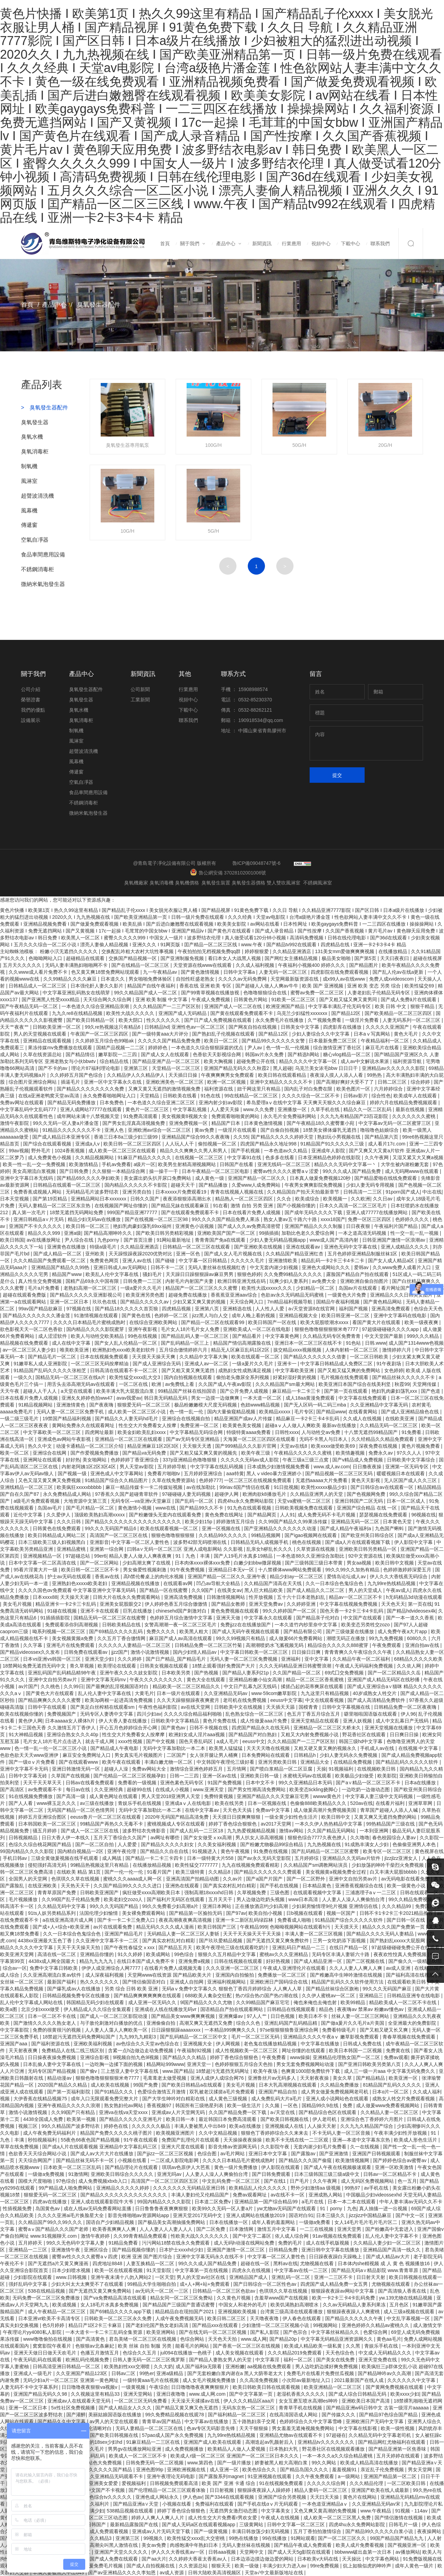 This screenshot has height=2576, width=444. What do you see at coordinates (139, 2215) in the screenshot?
I see `影音先锋啪啪av资源网站app` at bounding box center [139, 2215].